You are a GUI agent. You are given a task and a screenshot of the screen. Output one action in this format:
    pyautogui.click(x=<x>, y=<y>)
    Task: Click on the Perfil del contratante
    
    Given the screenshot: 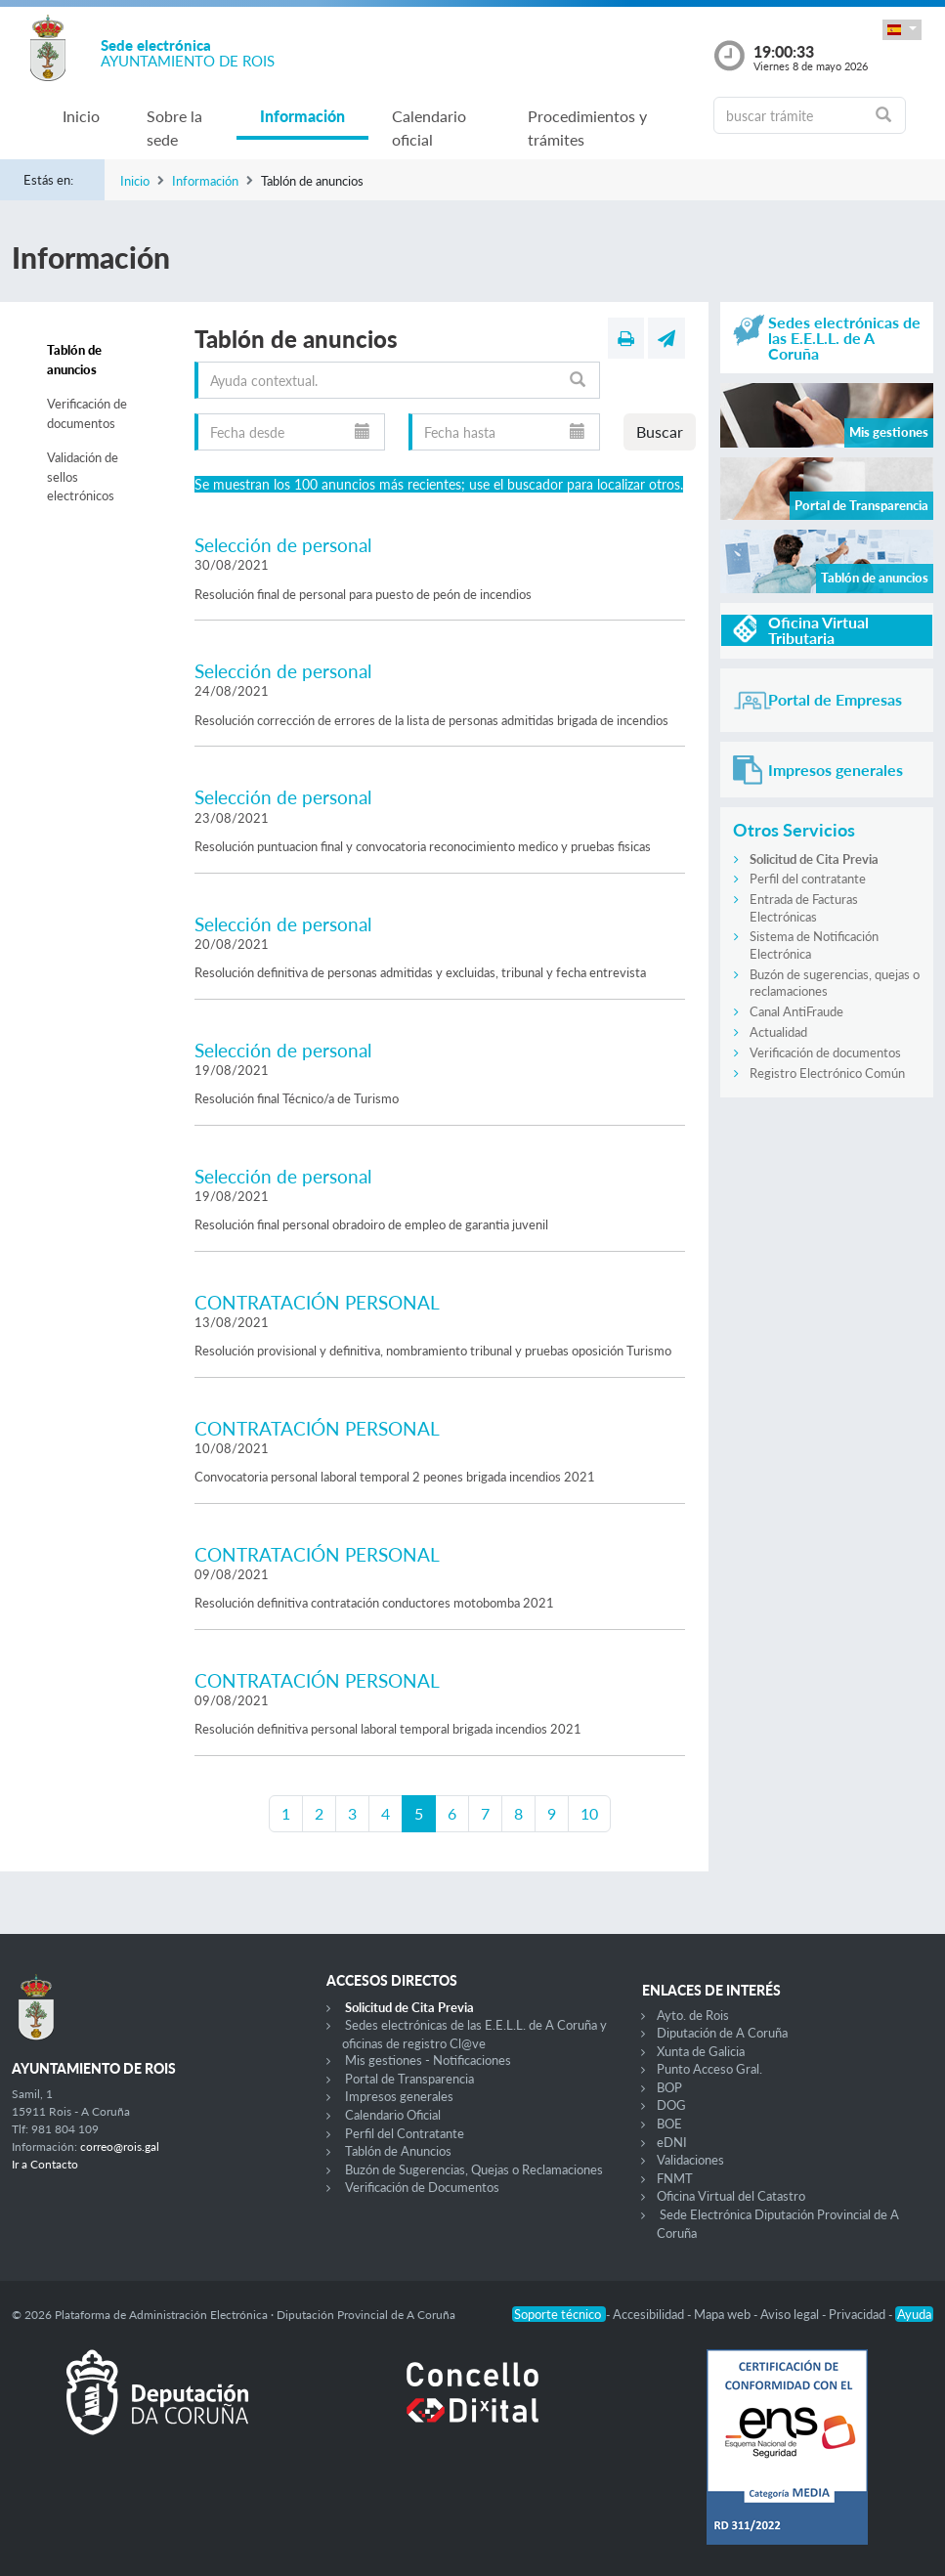 What is the action you would take?
    pyautogui.click(x=808, y=878)
    